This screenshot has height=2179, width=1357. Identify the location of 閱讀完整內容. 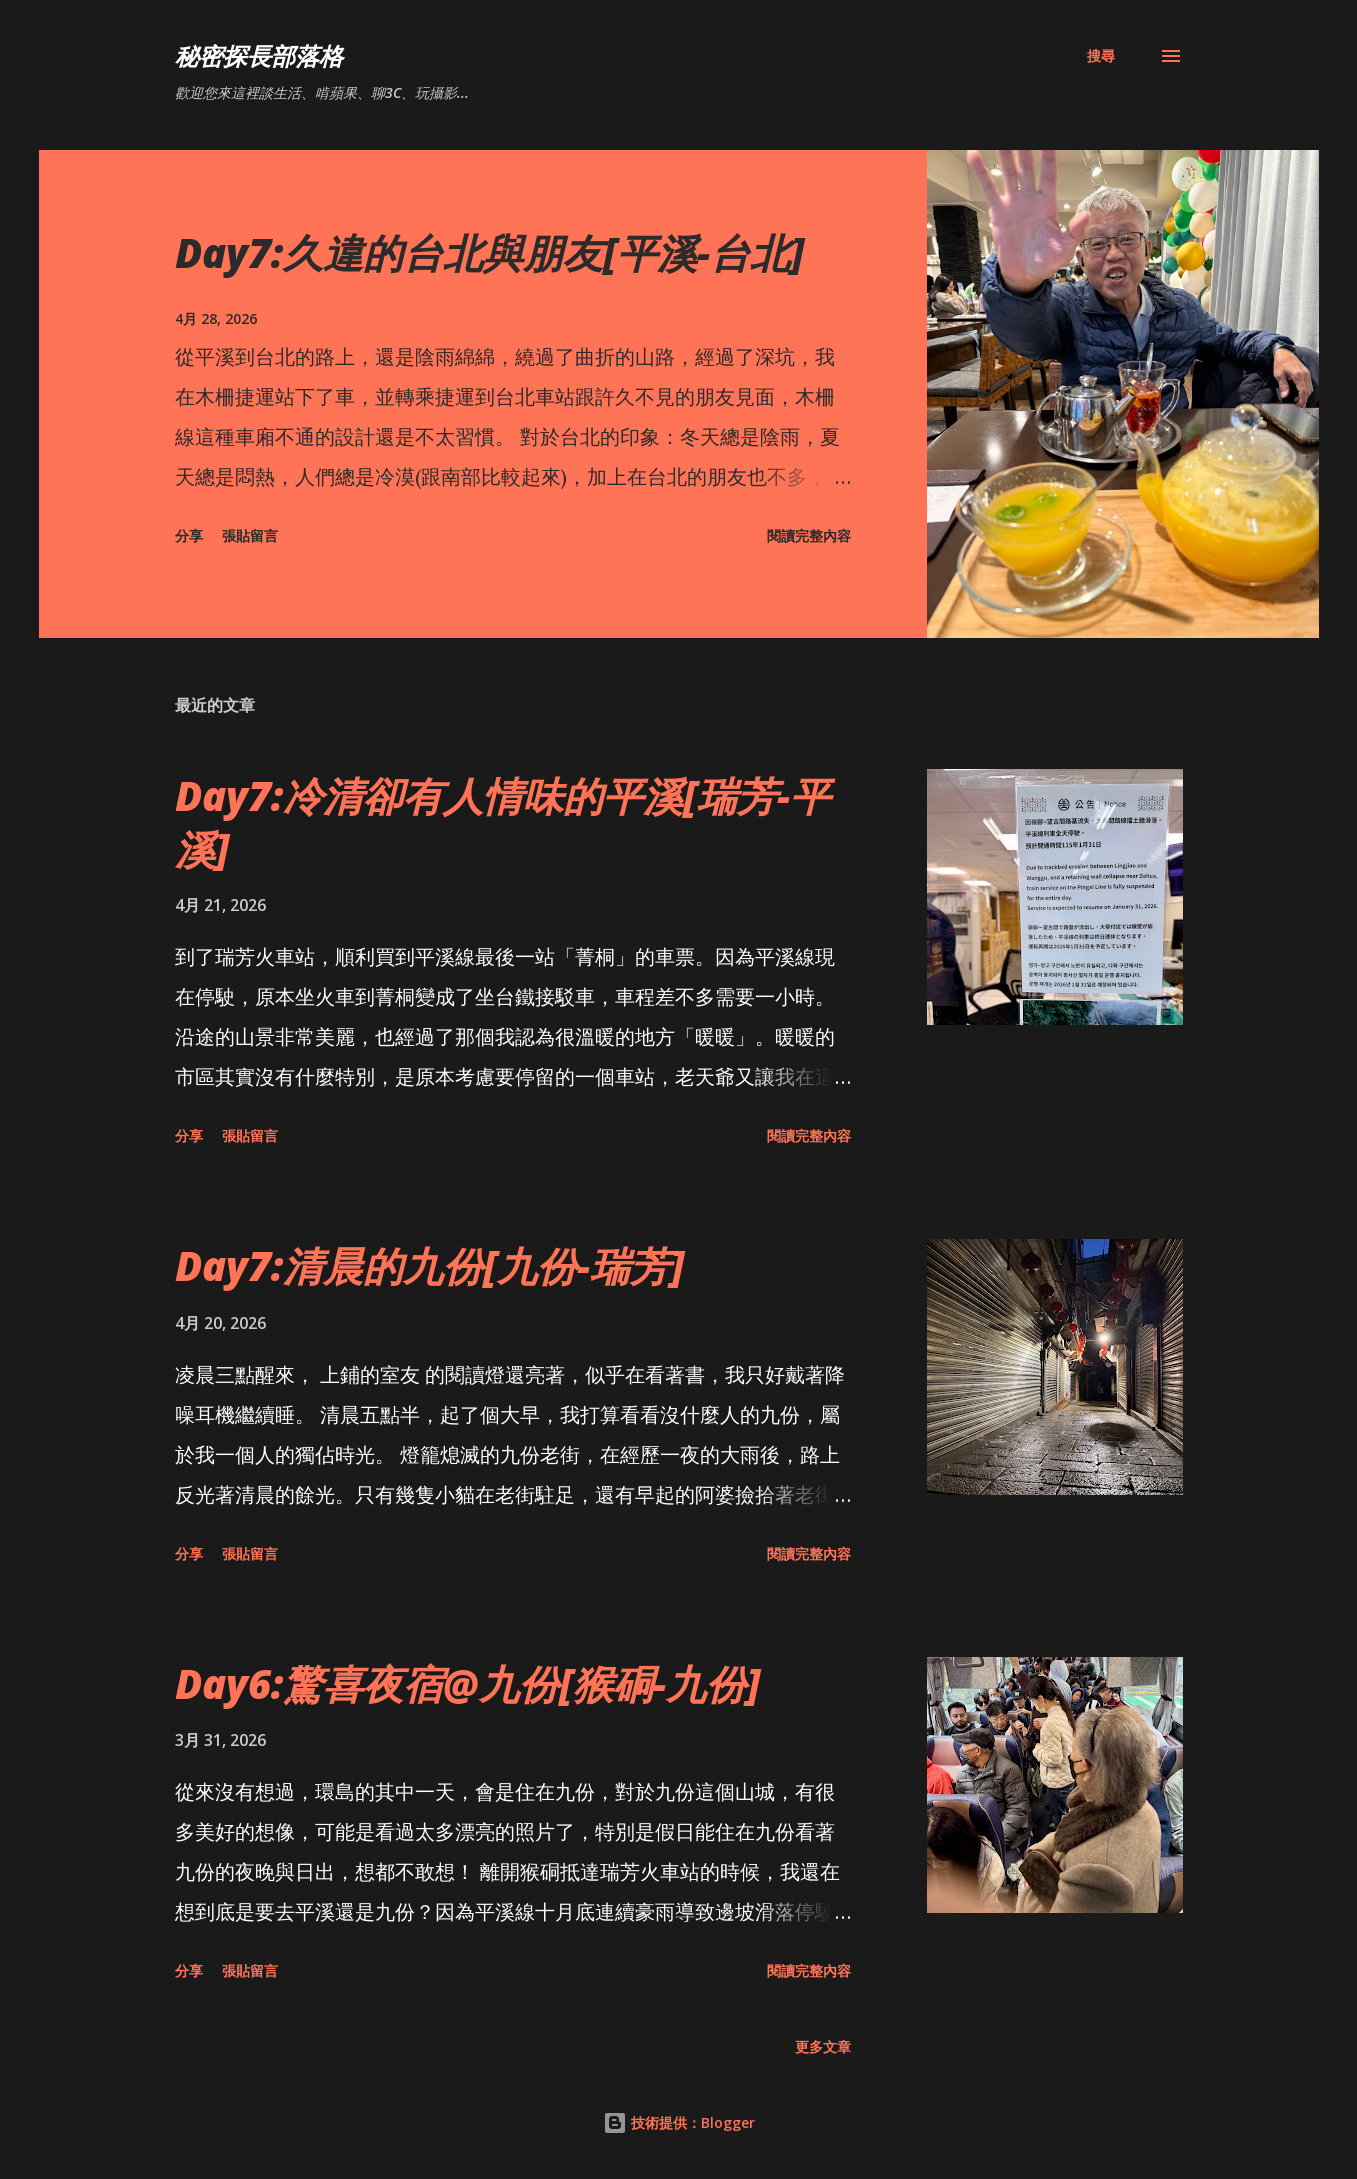
(809, 535).